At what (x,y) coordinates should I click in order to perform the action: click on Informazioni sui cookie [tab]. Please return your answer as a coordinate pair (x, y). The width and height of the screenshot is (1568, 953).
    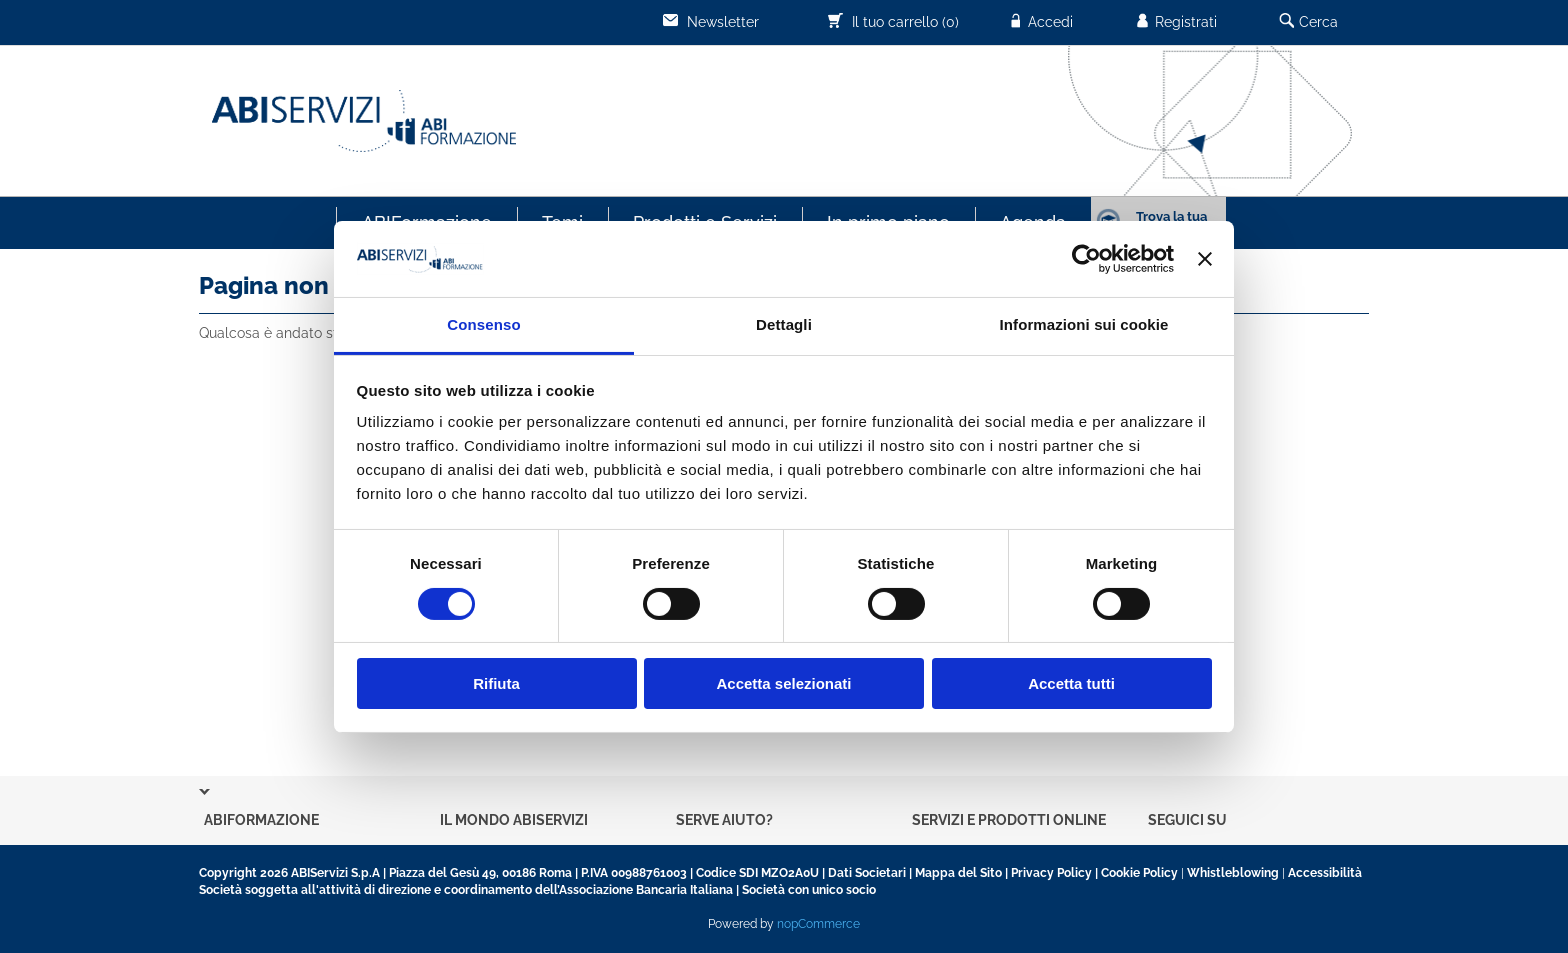
    Looking at the image, I should click on (1084, 324).